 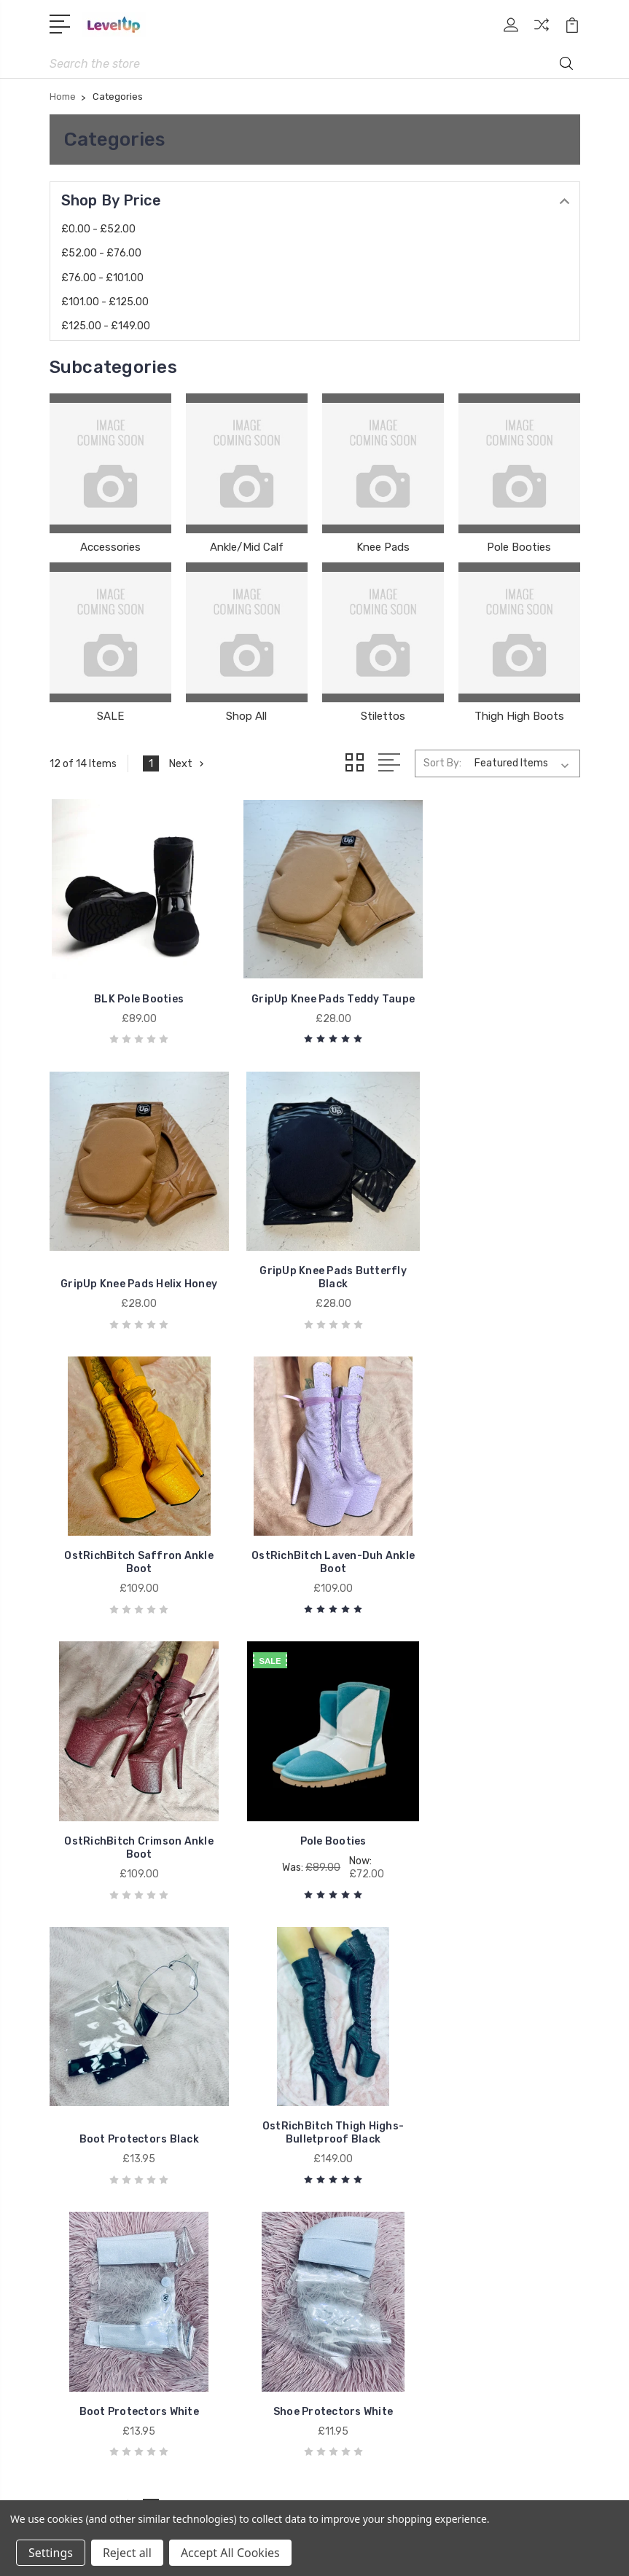 What do you see at coordinates (132, 1266) in the screenshot?
I see `GripUp Knee Pads Butterfly Black` at bounding box center [132, 1266].